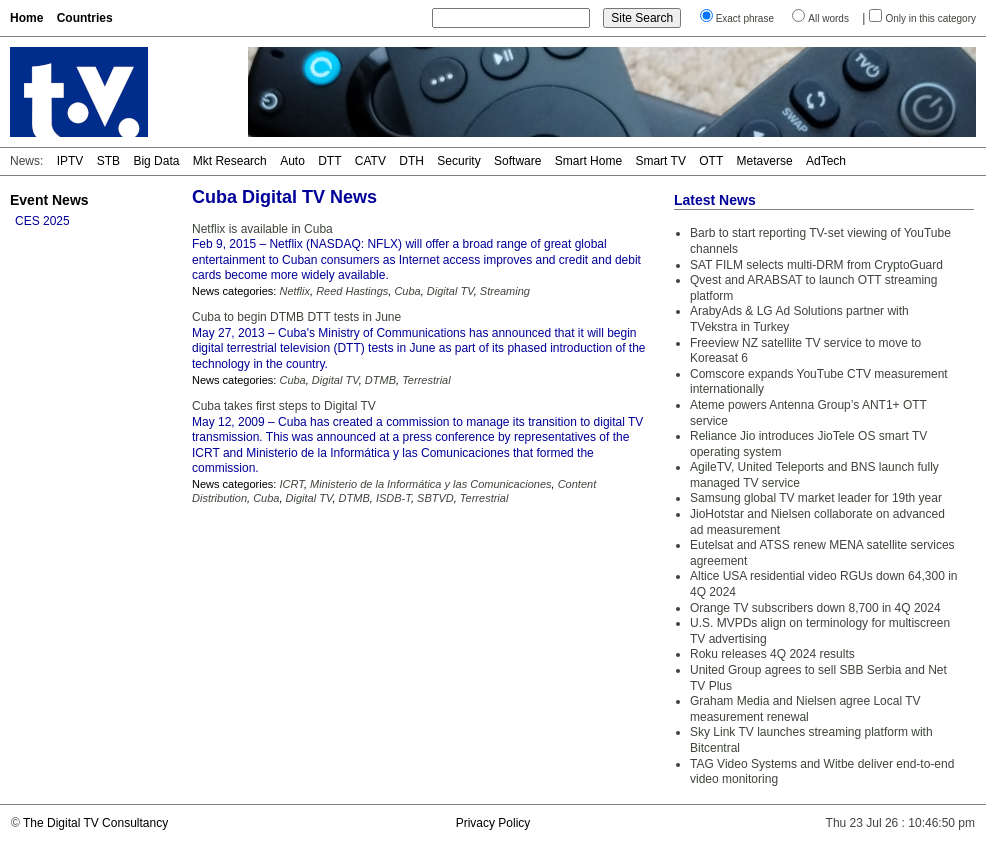 The height and width of the screenshot is (842, 986). Describe the element at coordinates (517, 161) in the screenshot. I see `Software` at that location.